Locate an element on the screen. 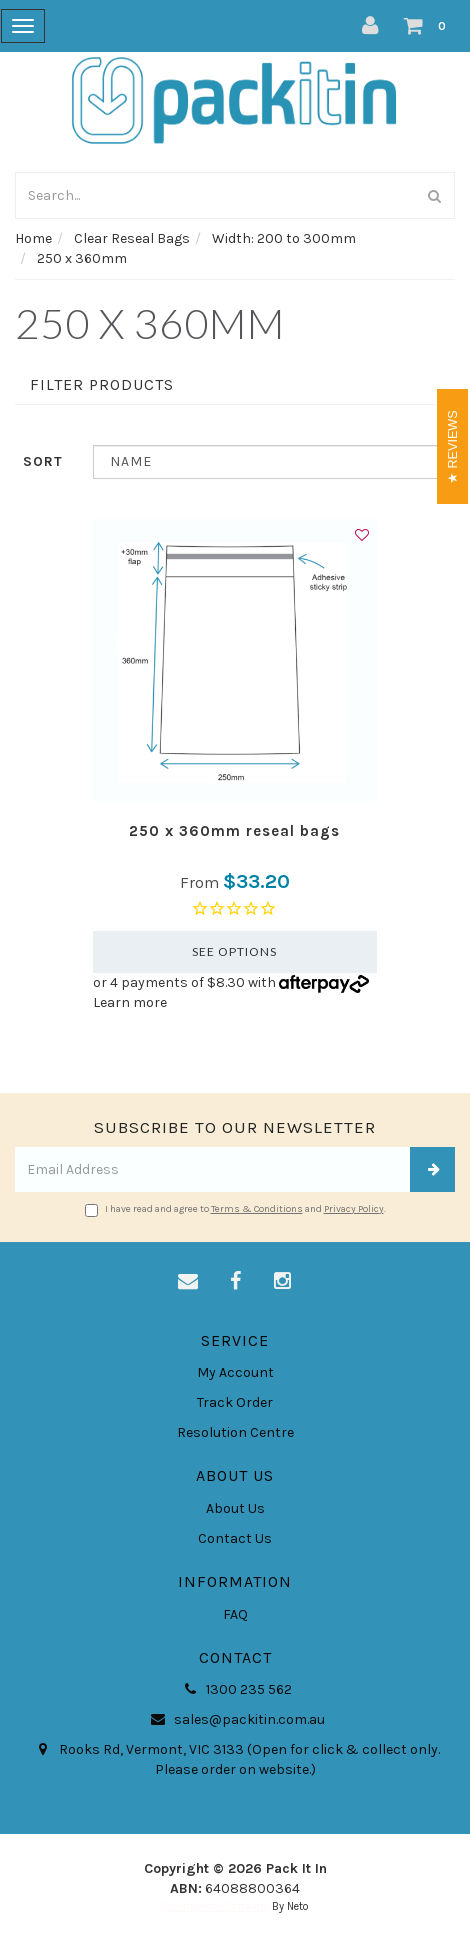 The image size is (470, 1940). My Account is located at coordinates (235, 1372).